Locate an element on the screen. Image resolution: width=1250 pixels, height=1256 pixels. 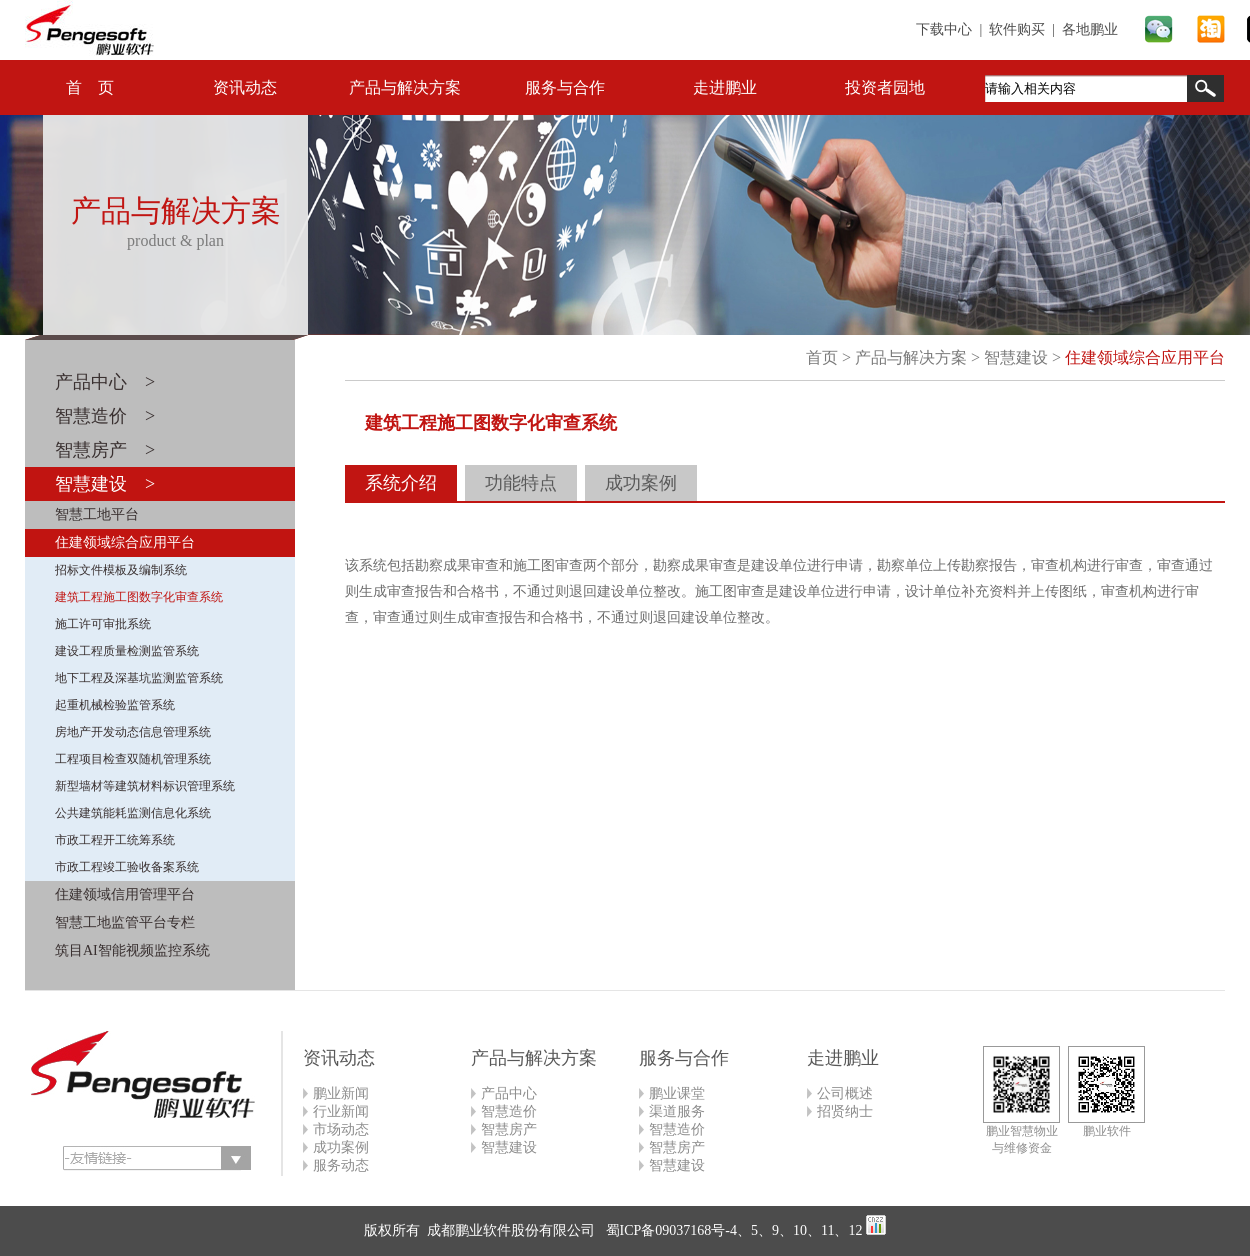
公共建筑能耗监测信息化系统 is located at coordinates (133, 813).